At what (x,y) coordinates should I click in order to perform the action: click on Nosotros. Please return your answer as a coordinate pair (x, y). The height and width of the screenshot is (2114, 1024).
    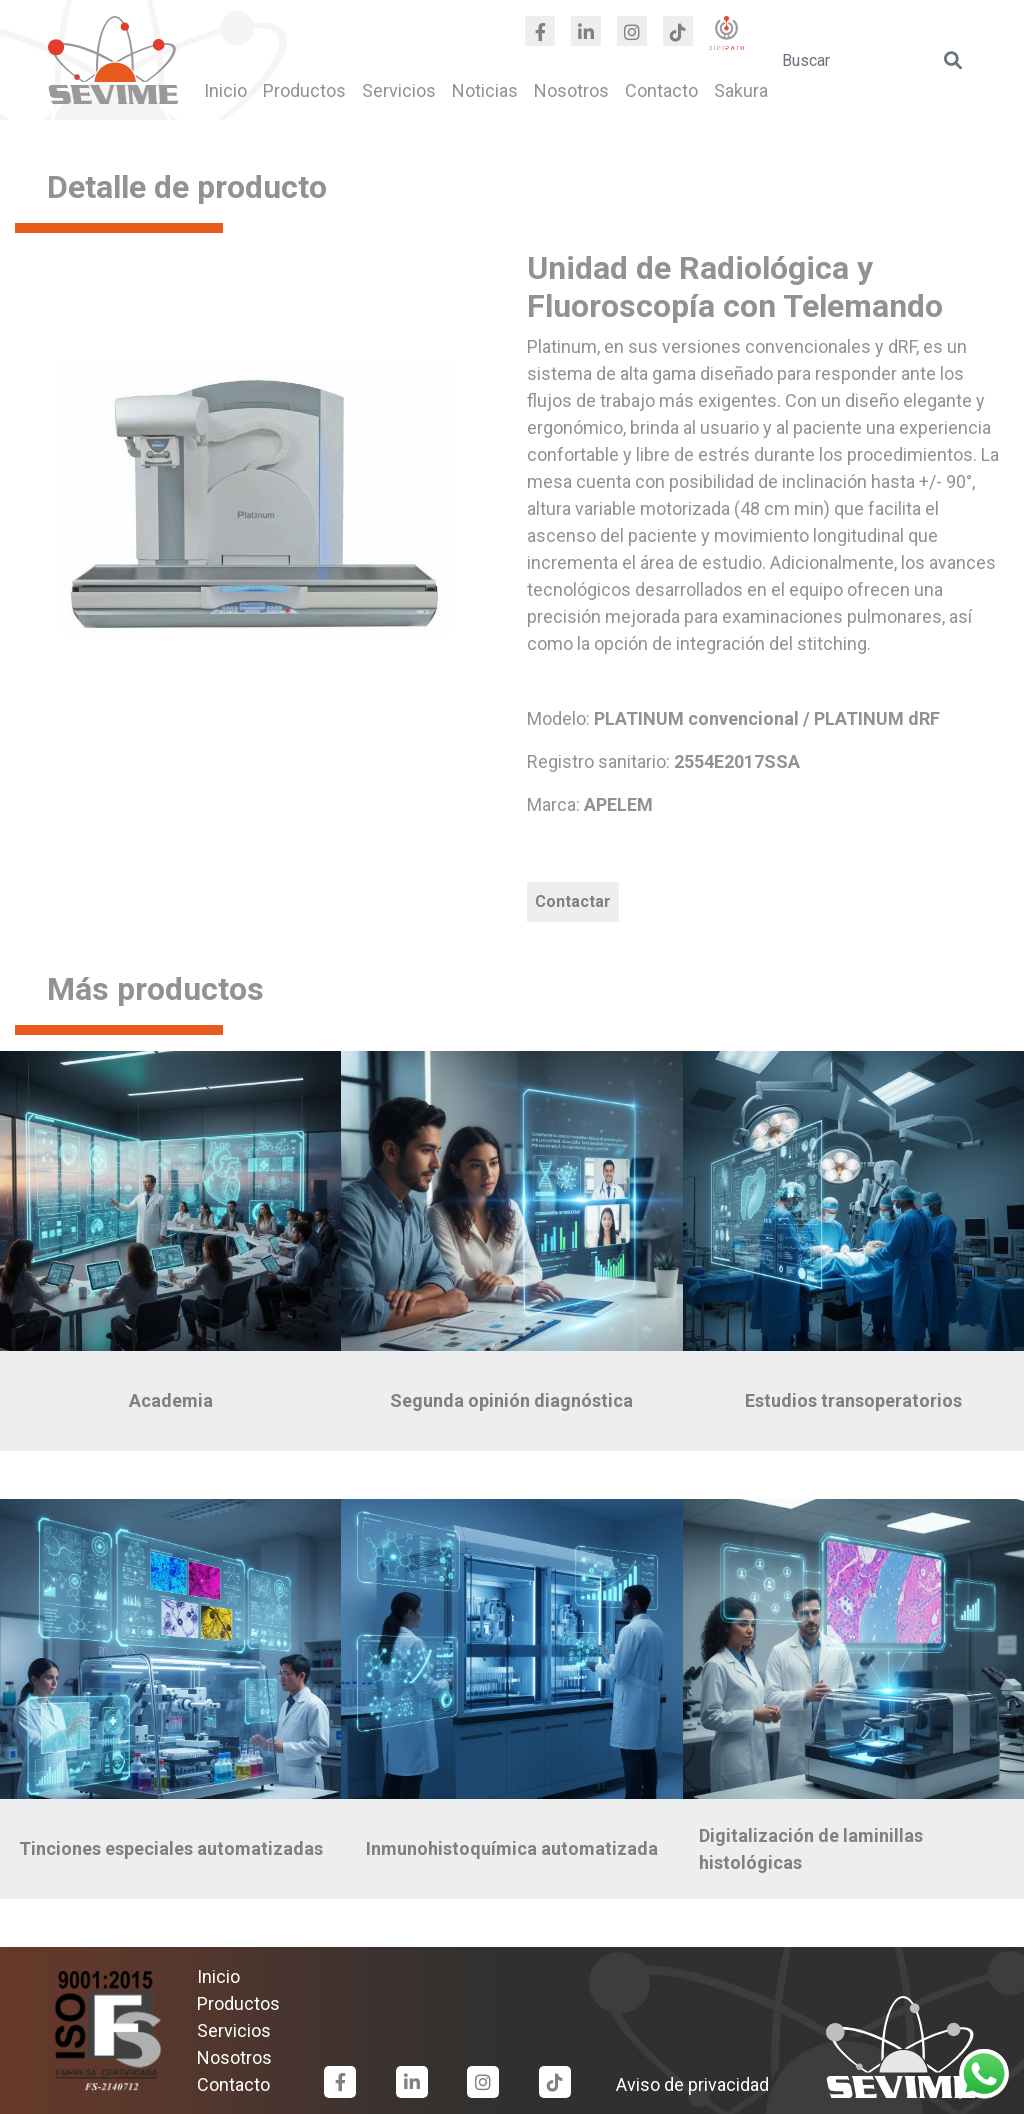
    Looking at the image, I should click on (571, 90).